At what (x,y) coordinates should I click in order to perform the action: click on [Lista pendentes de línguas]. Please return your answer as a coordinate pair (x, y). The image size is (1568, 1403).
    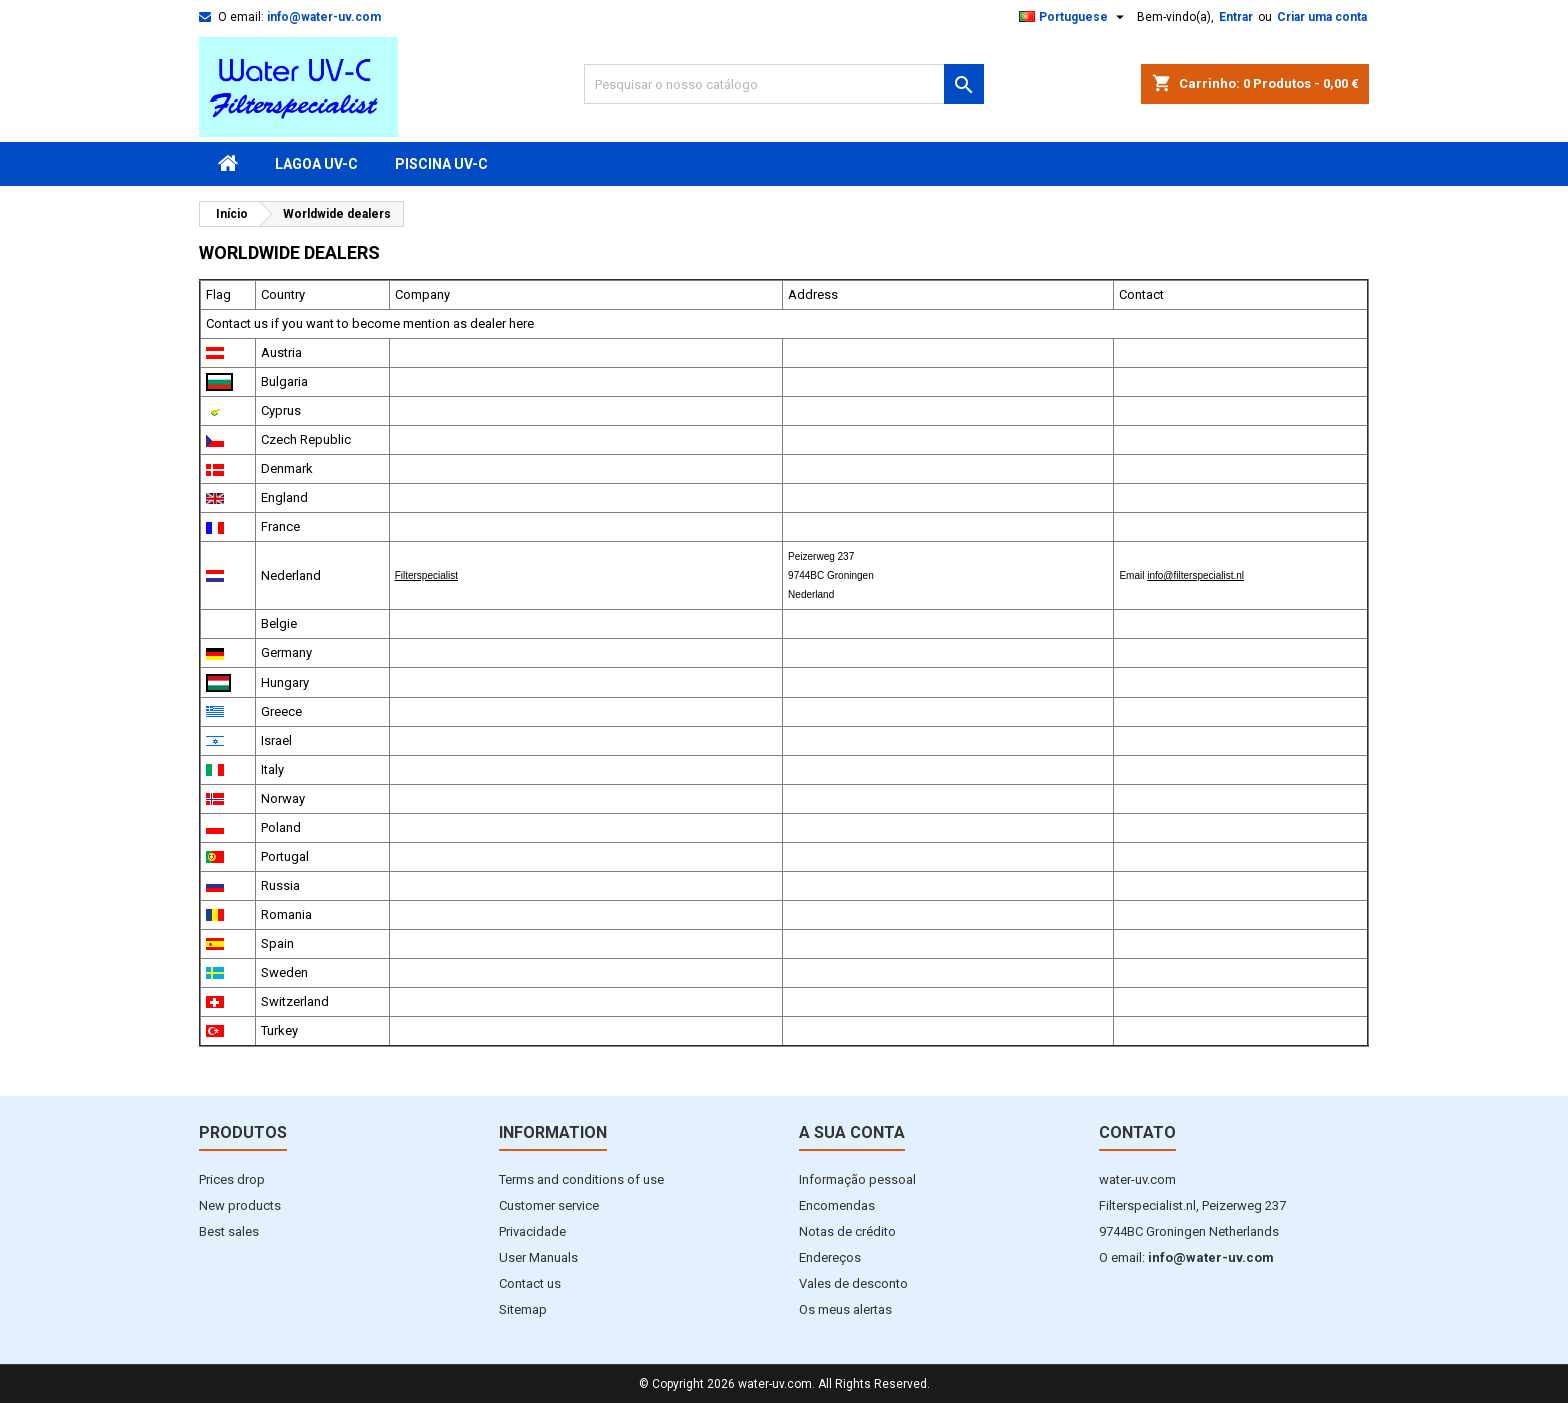
    Looking at the image, I should click on (1074, 17).